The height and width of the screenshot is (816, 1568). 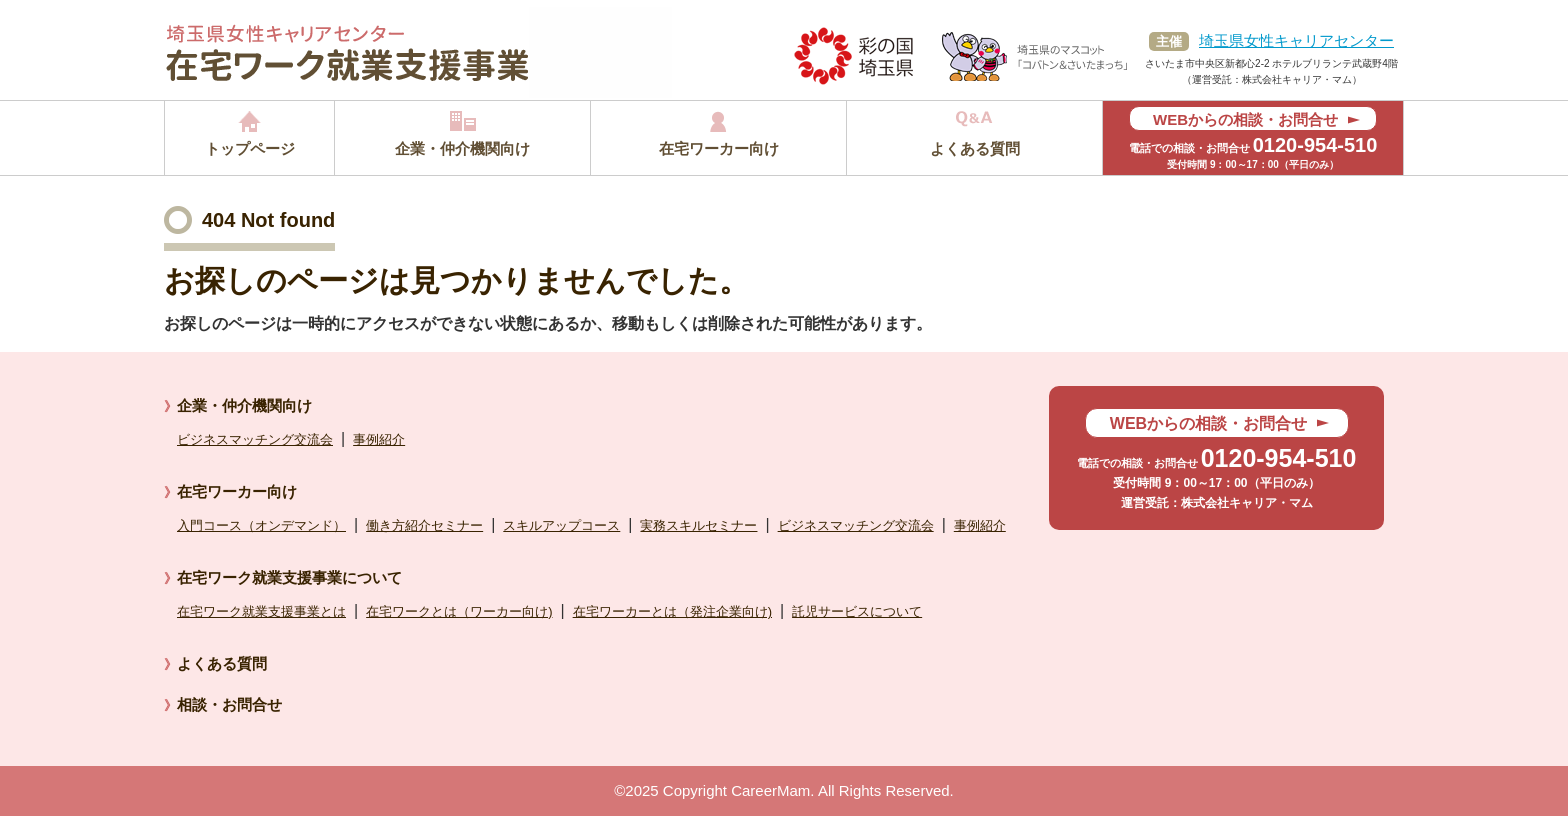 I want to click on 在宅ワークとは（ワーカー向け), so click(x=459, y=611).